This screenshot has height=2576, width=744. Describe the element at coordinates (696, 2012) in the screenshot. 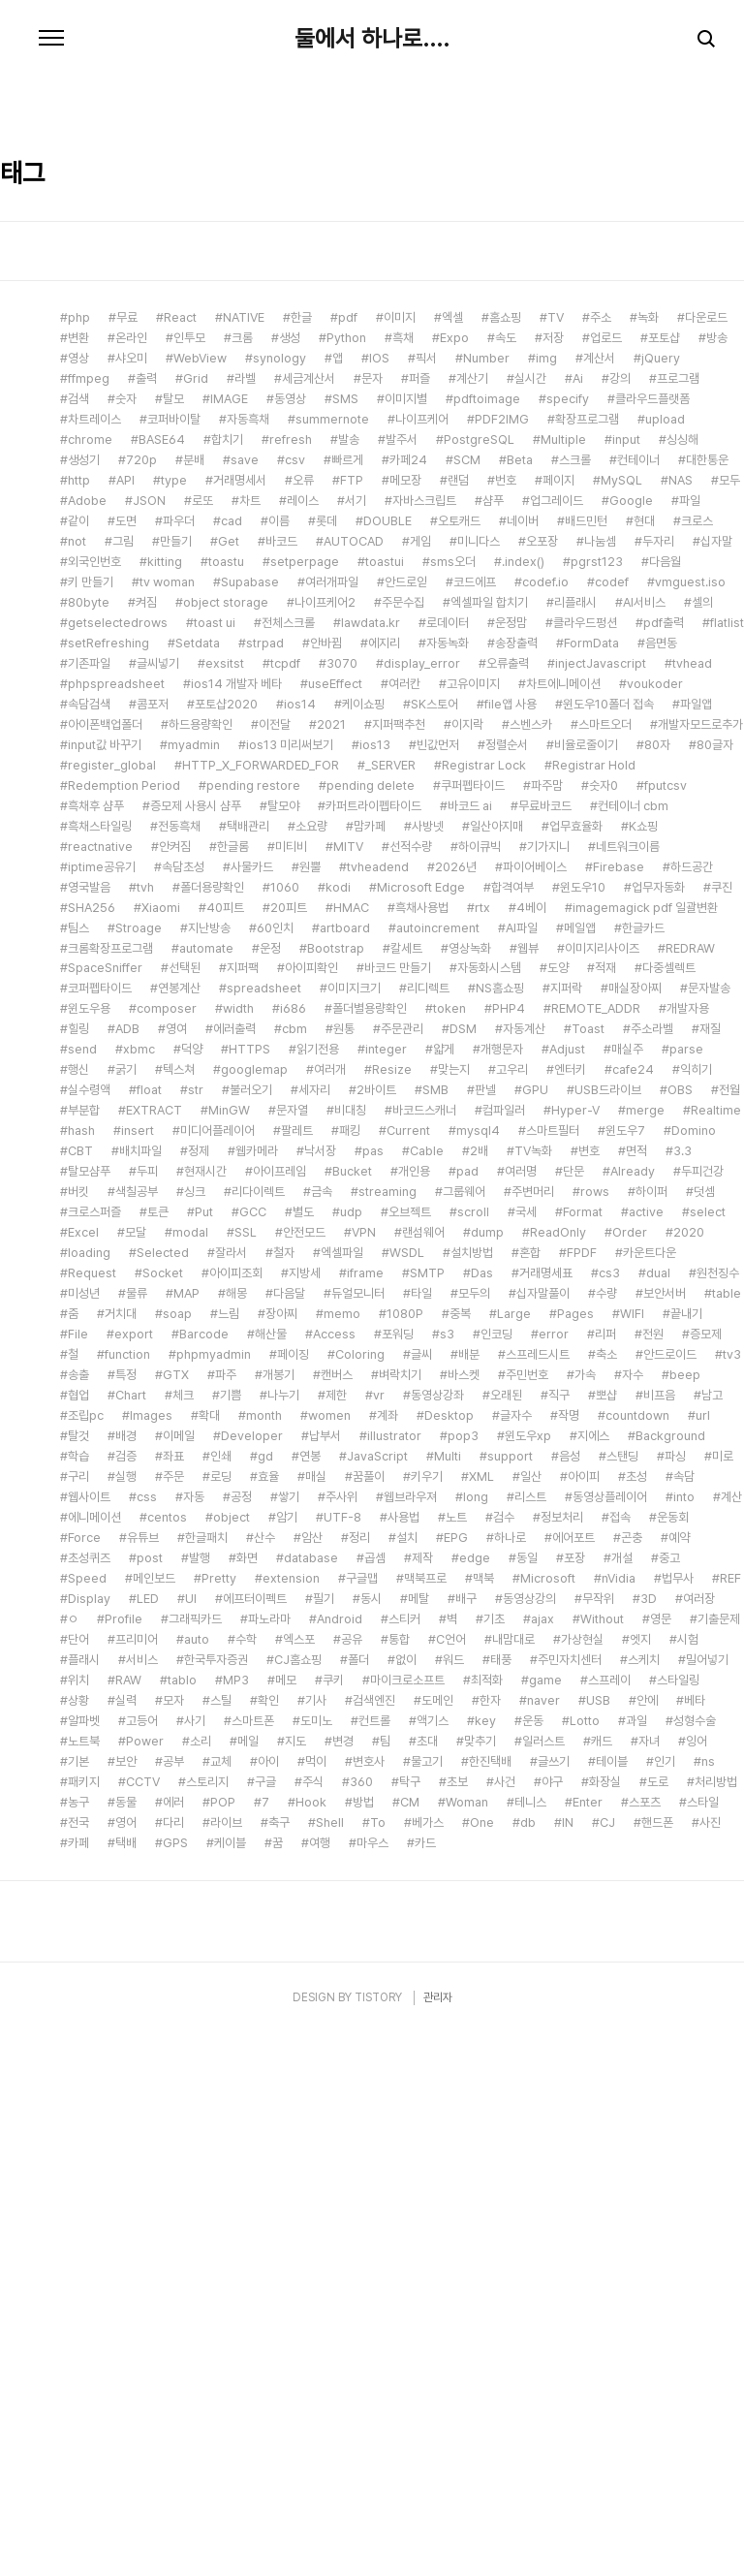

I see `잉어` at that location.